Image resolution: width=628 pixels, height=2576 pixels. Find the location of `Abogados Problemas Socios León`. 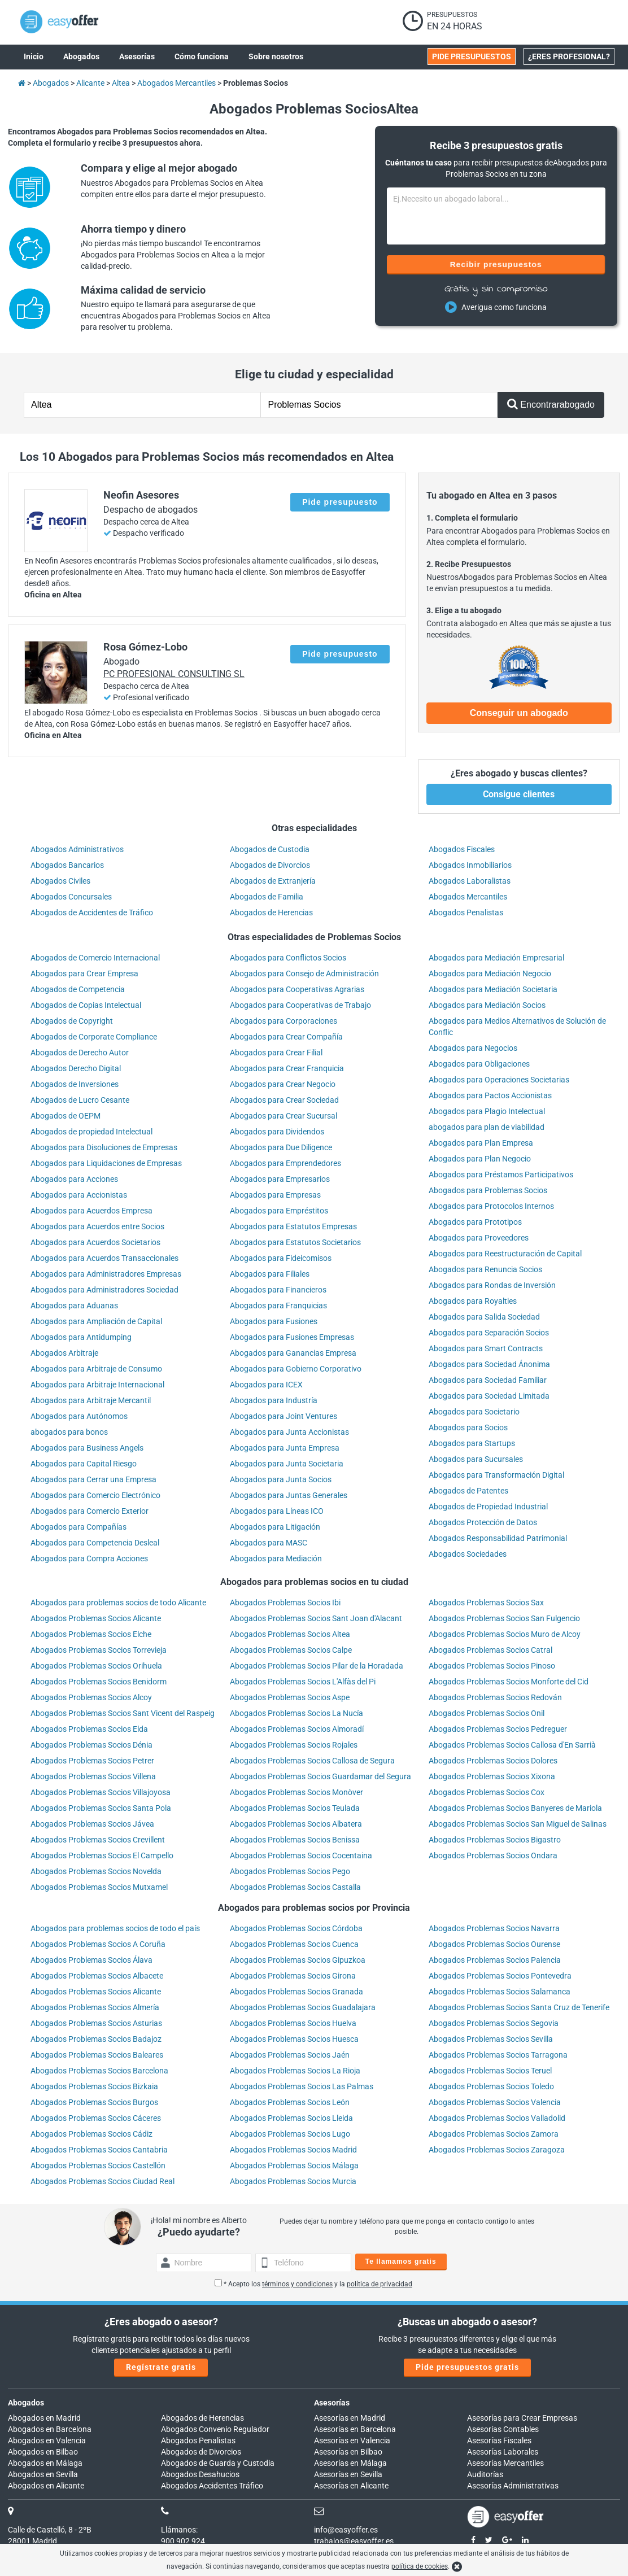

Abogados Problemas Socios León is located at coordinates (290, 2102).